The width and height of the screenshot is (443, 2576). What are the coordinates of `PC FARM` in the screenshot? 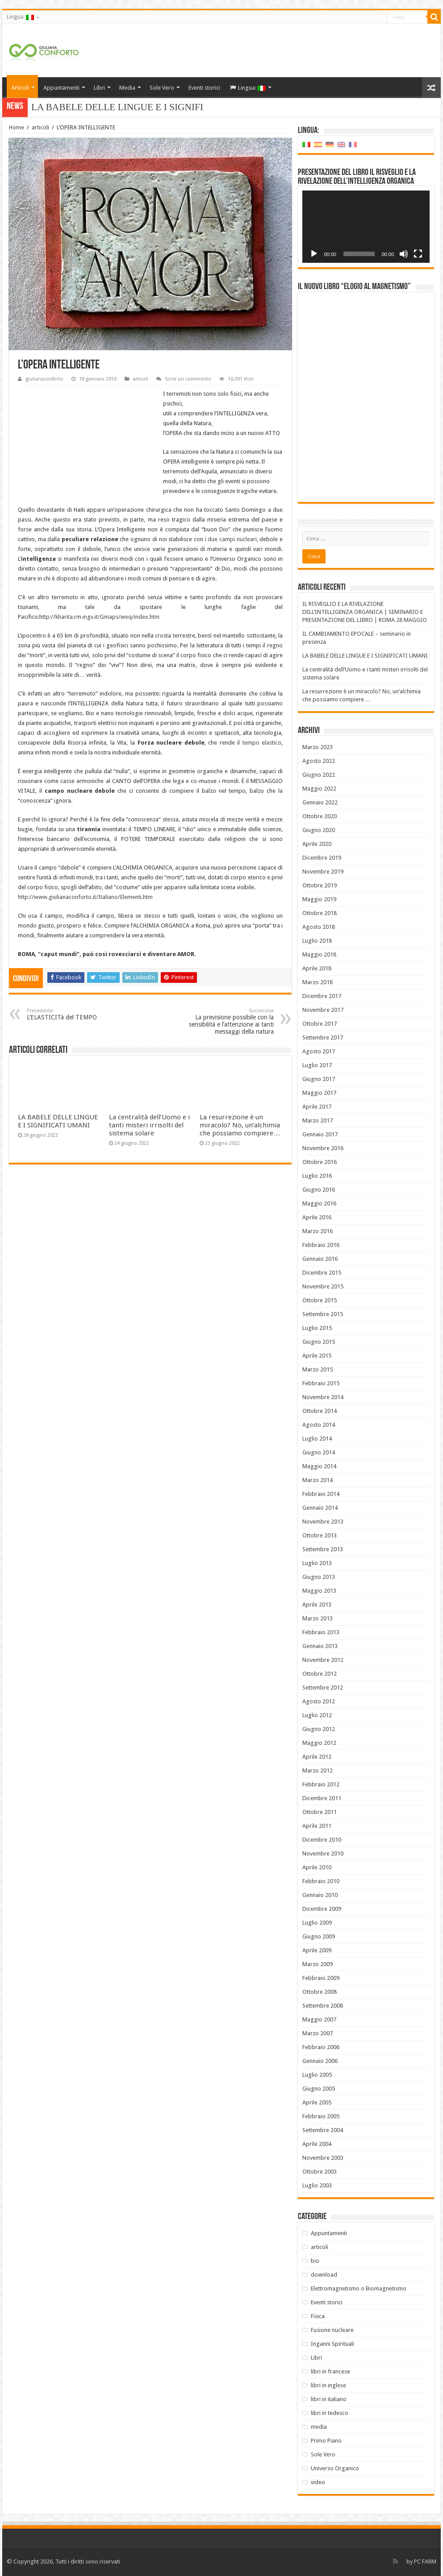 It's located at (425, 2561).